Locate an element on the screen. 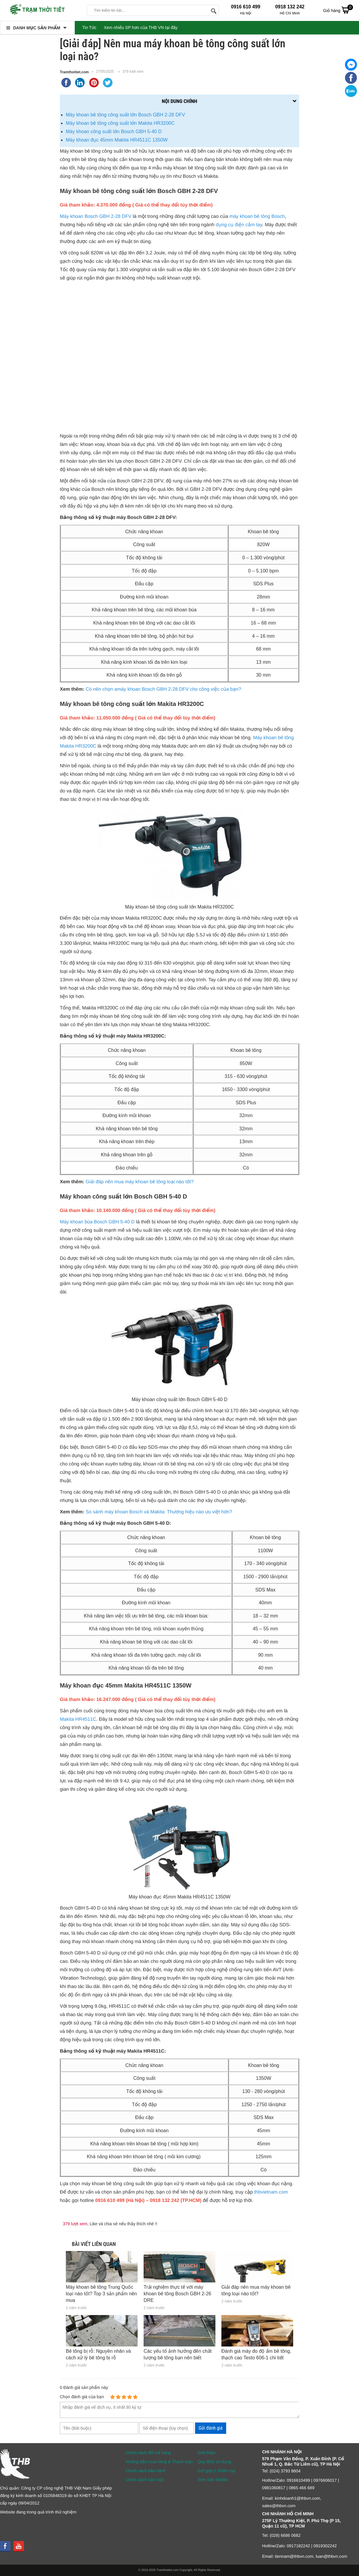 The height and width of the screenshot is (2576, 359). Xem nhiều SP hơn của THB VN tại đây is located at coordinates (141, 27).